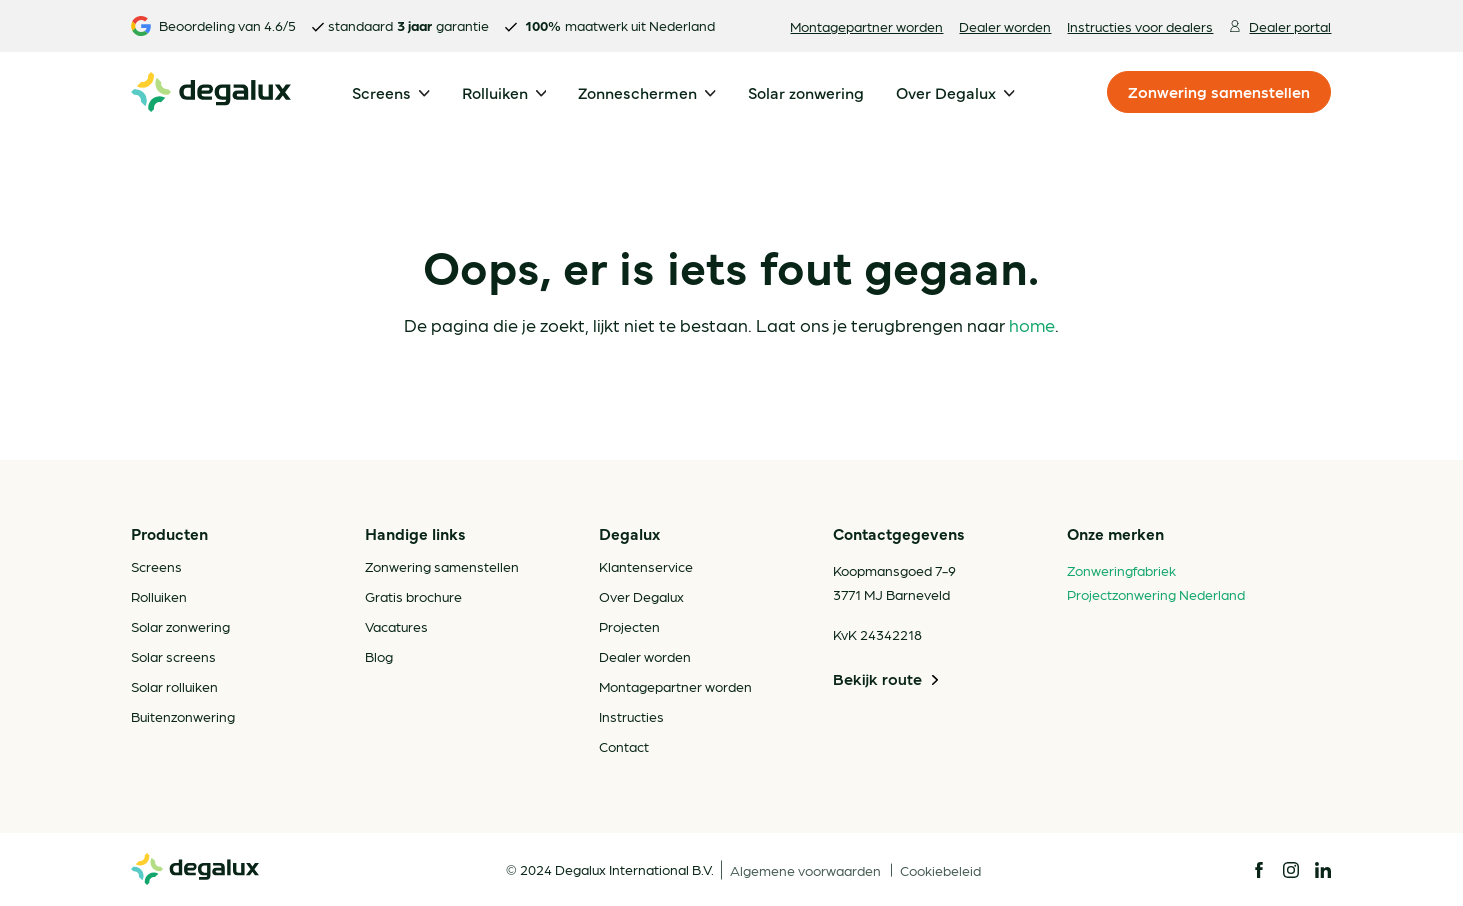  What do you see at coordinates (413, 596) in the screenshot?
I see `Gratis brochure` at bounding box center [413, 596].